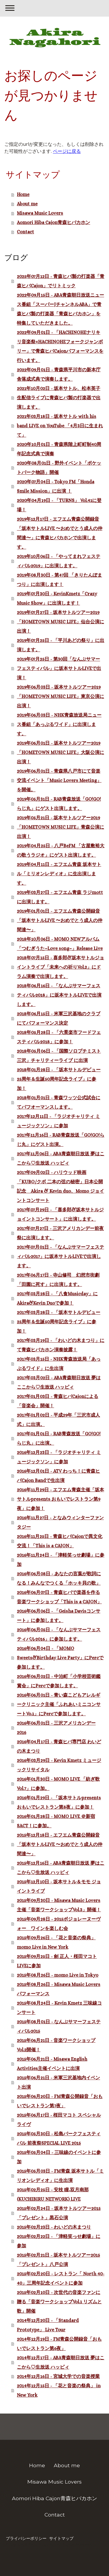 Image resolution: width=109 pixels, height=2576 pixels. Describe the element at coordinates (60, 696) in the screenshot. I see `2019年06月03日 - 坂本サトルツアー2019「HOMETOWN MUSIC LIFE」東京公演に出演！` at that location.